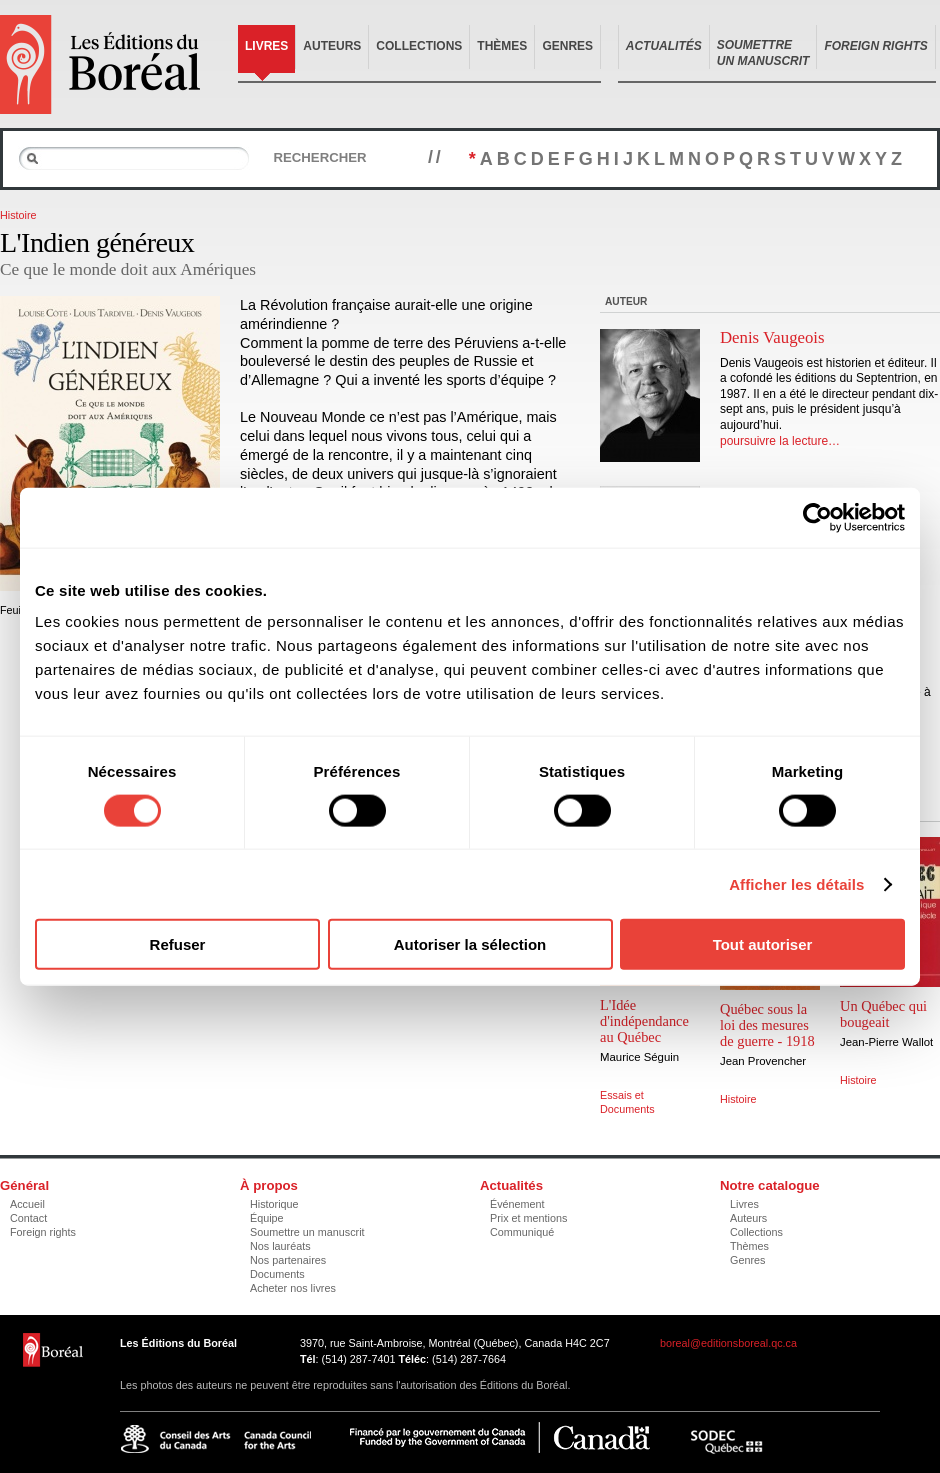  What do you see at coordinates (18, 215) in the screenshot?
I see `Histoire` at bounding box center [18, 215].